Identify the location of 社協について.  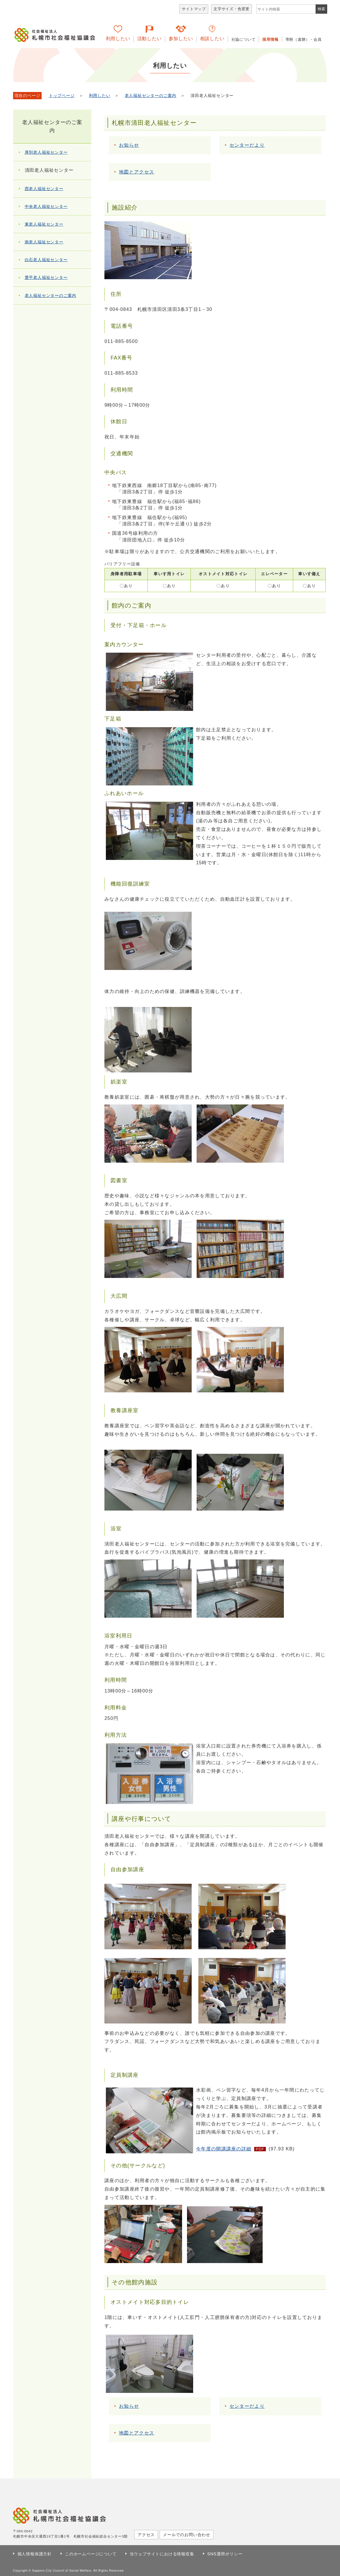
(244, 39).